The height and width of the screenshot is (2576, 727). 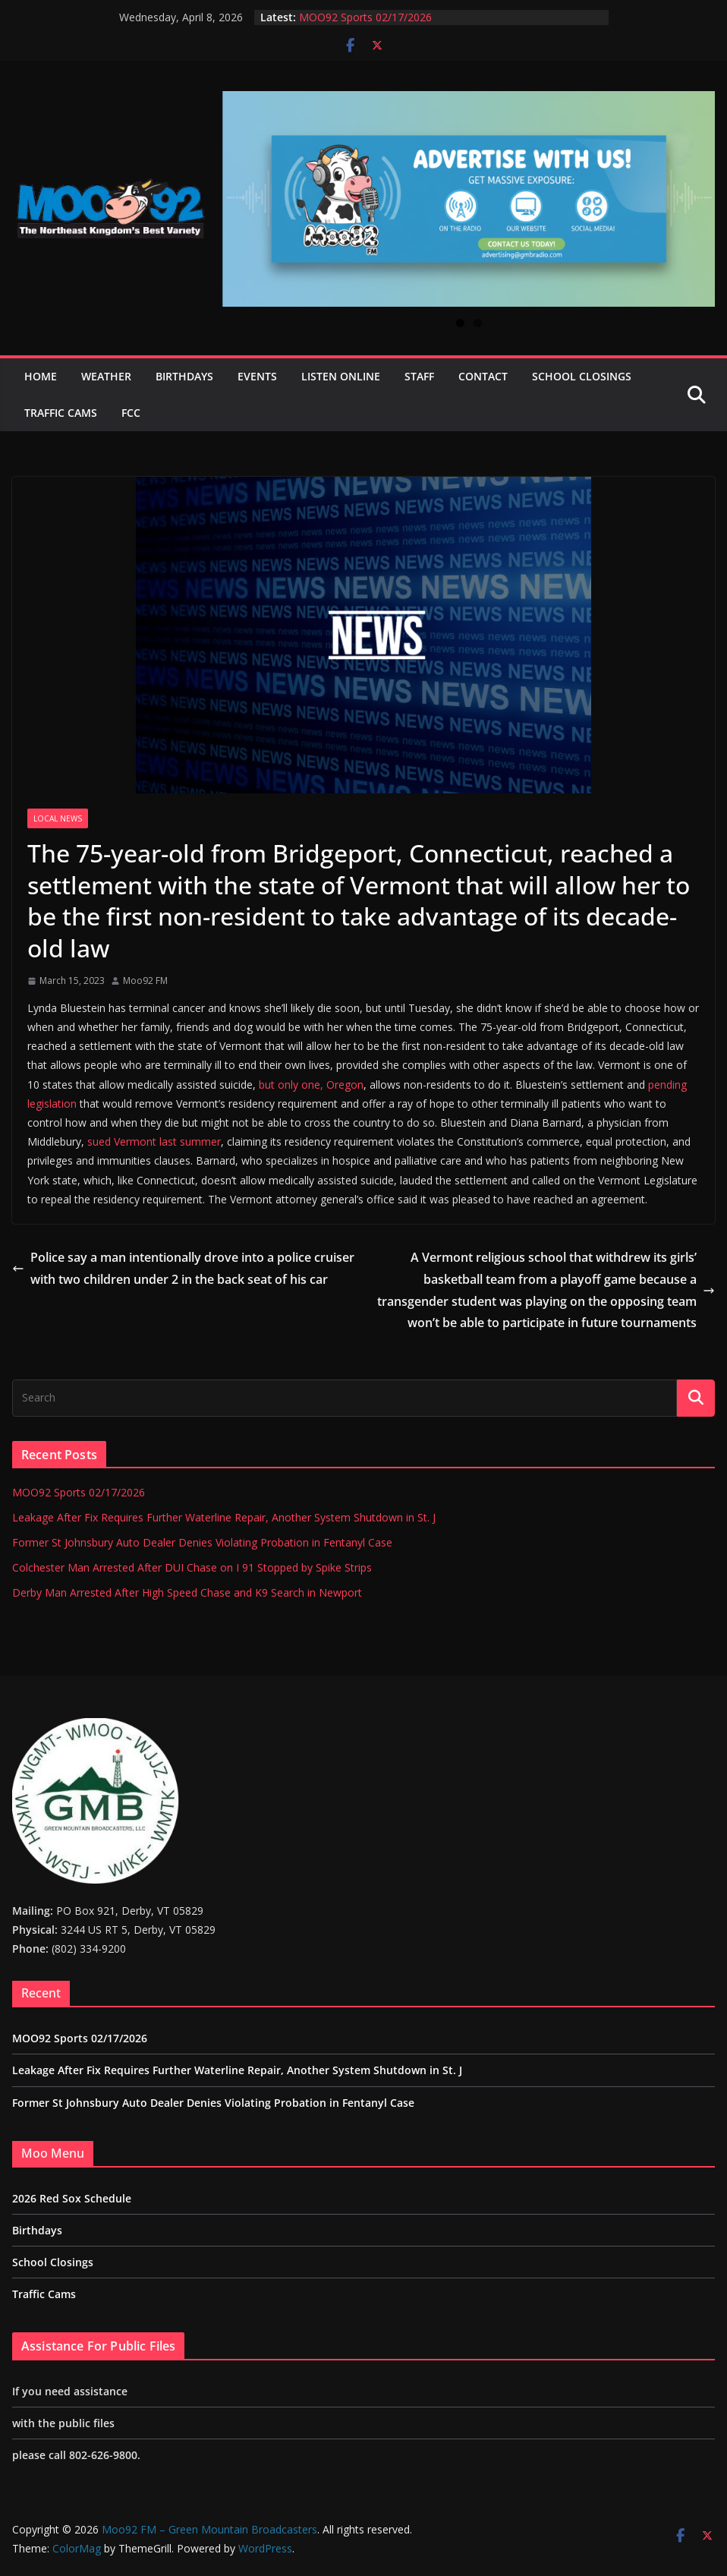 I want to click on 1 [tab], so click(x=460, y=323).